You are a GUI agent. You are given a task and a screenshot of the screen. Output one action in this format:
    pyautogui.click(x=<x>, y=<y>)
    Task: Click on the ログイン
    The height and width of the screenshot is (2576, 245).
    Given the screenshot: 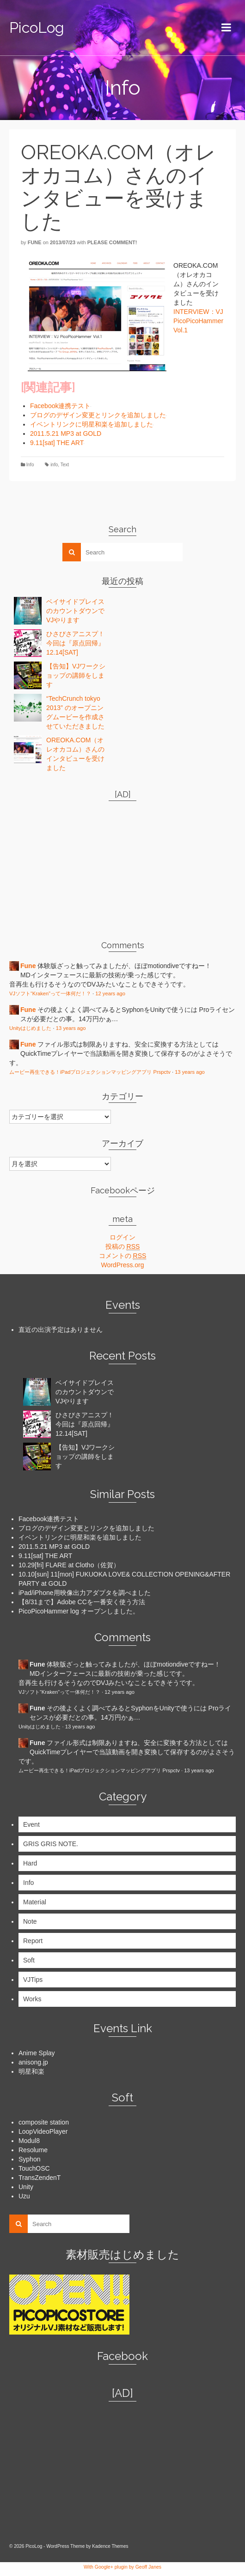 What is the action you would take?
    pyautogui.click(x=122, y=1237)
    